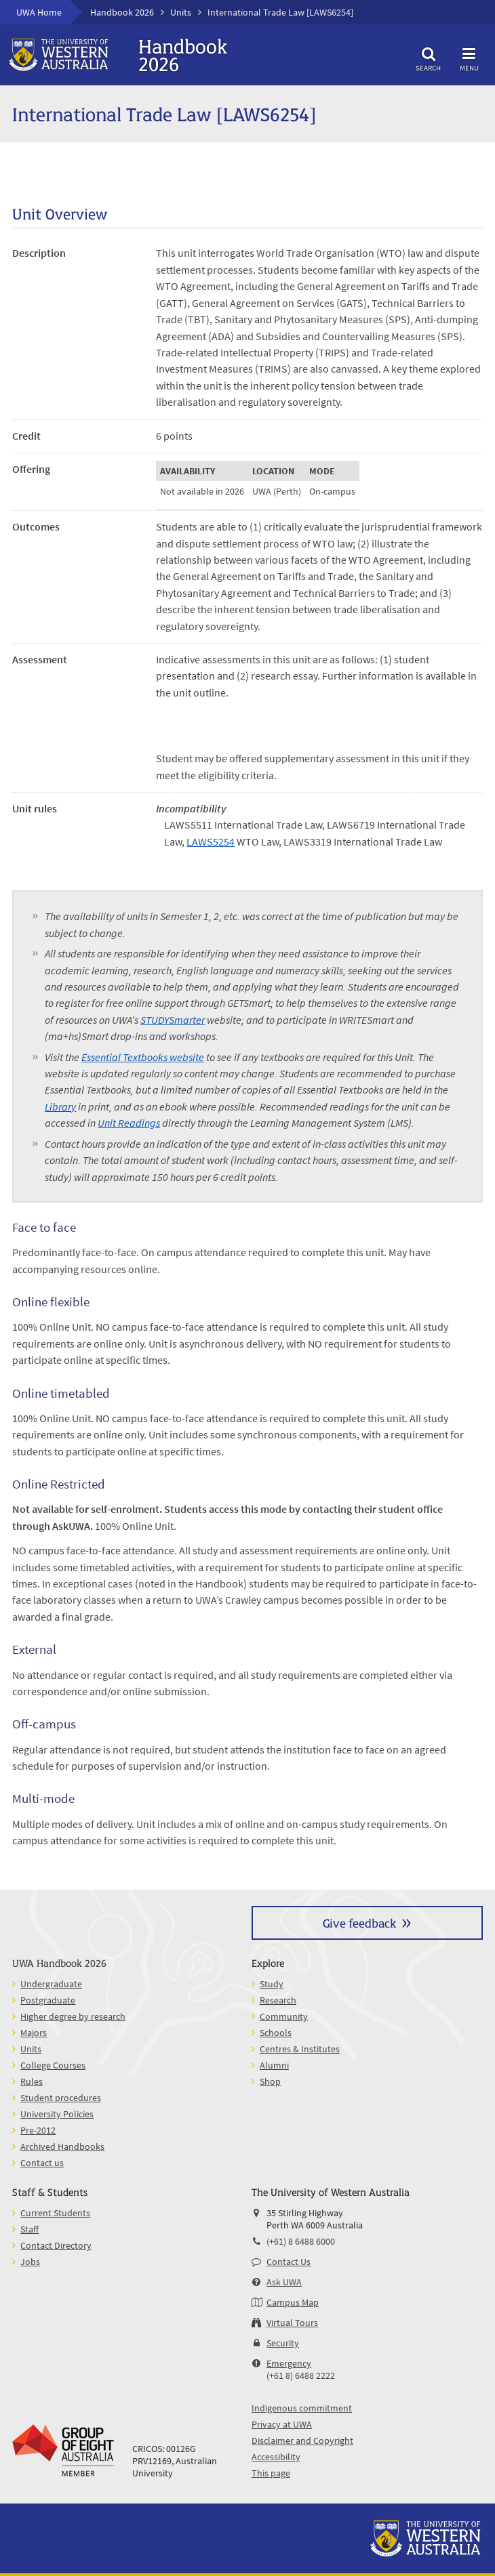  Describe the element at coordinates (62, 2146) in the screenshot. I see `Archived Handbooks` at that location.